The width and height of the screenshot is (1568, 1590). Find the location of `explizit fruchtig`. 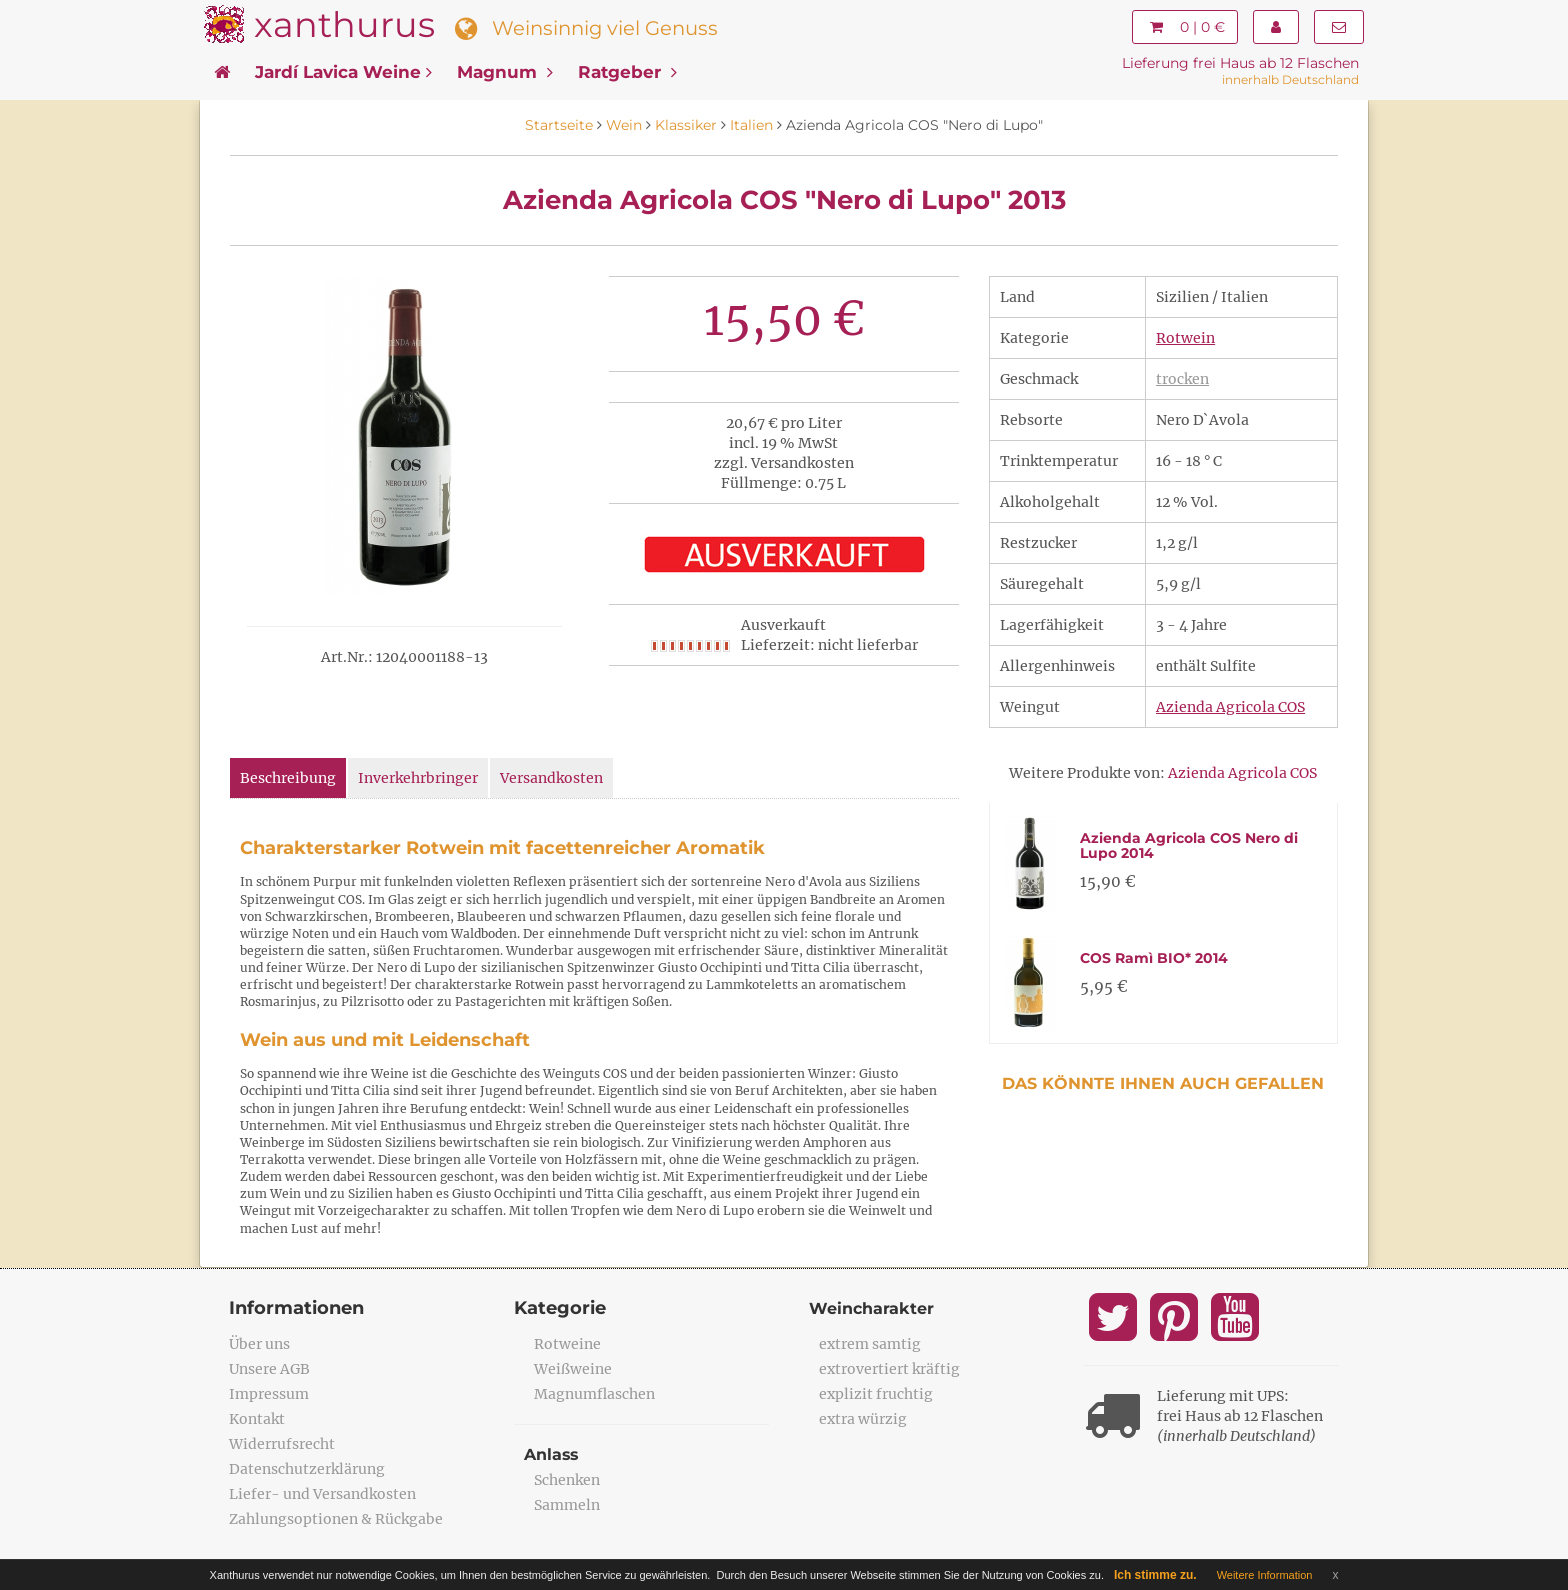

explizit fruchtig is located at coordinates (876, 1394).